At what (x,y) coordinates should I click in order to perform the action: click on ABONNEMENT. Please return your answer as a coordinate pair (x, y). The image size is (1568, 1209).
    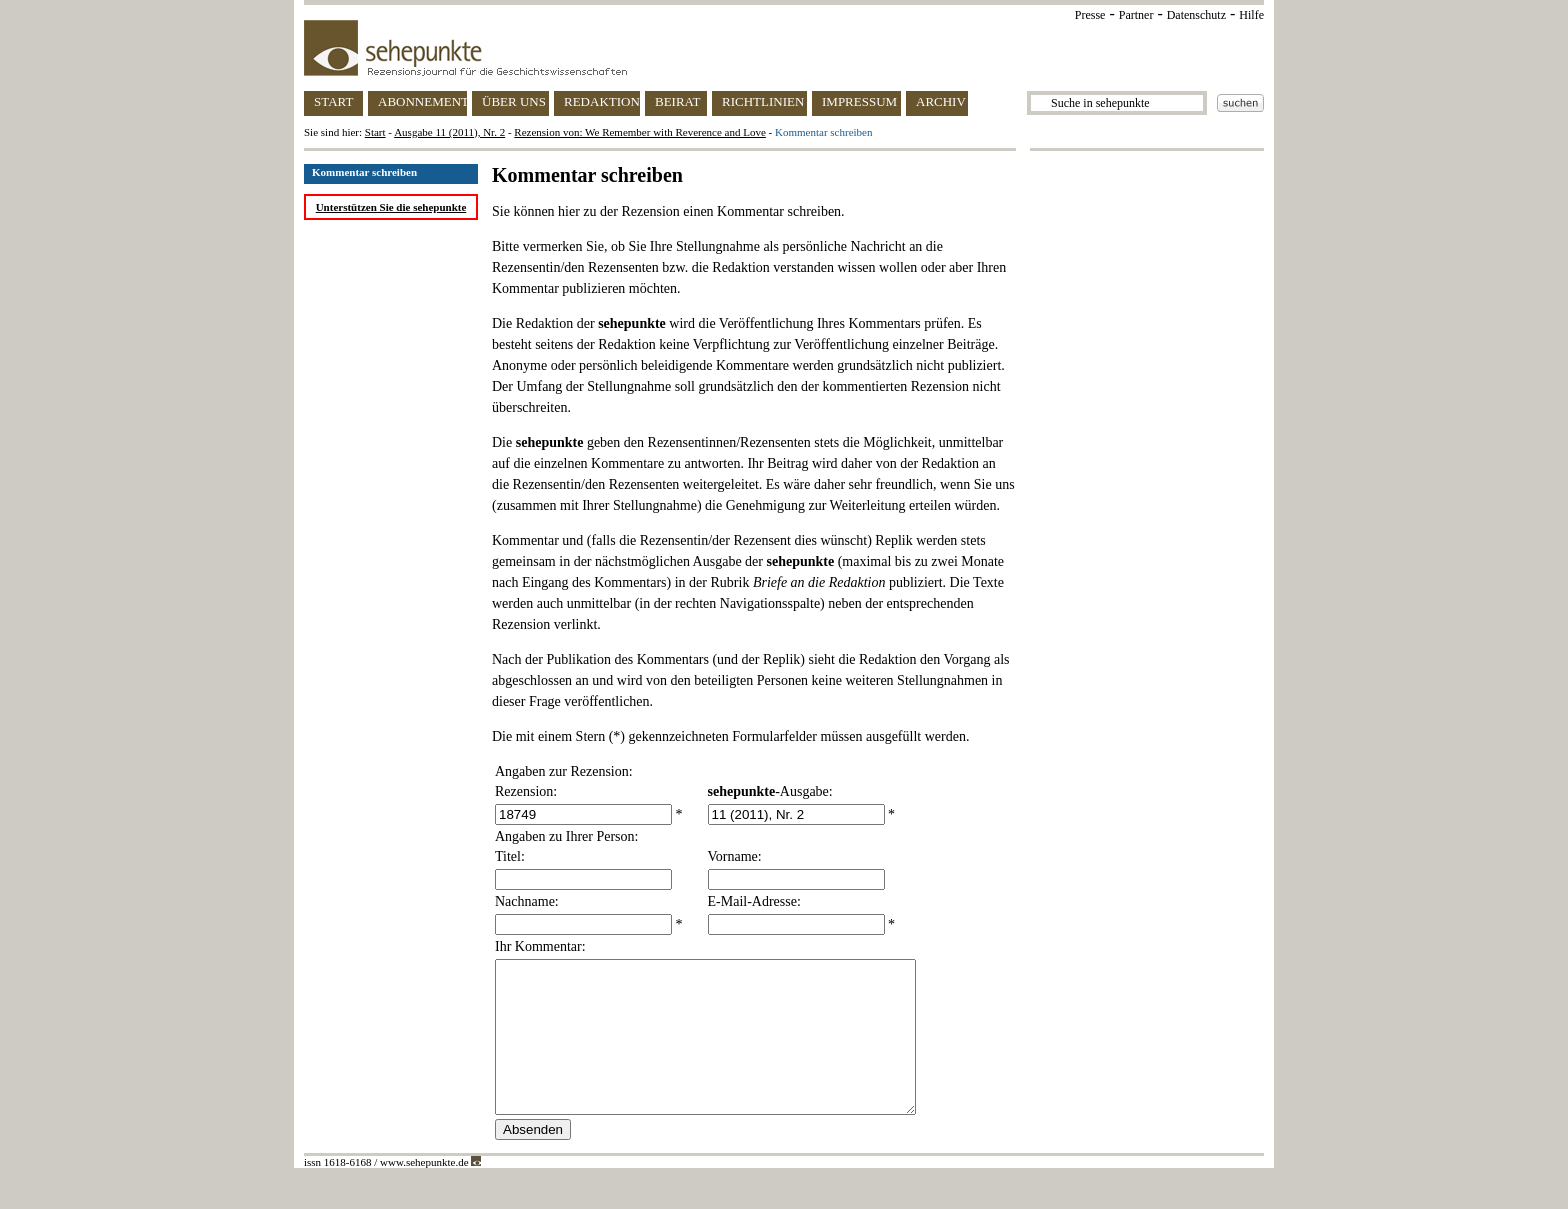
    Looking at the image, I should click on (422, 101).